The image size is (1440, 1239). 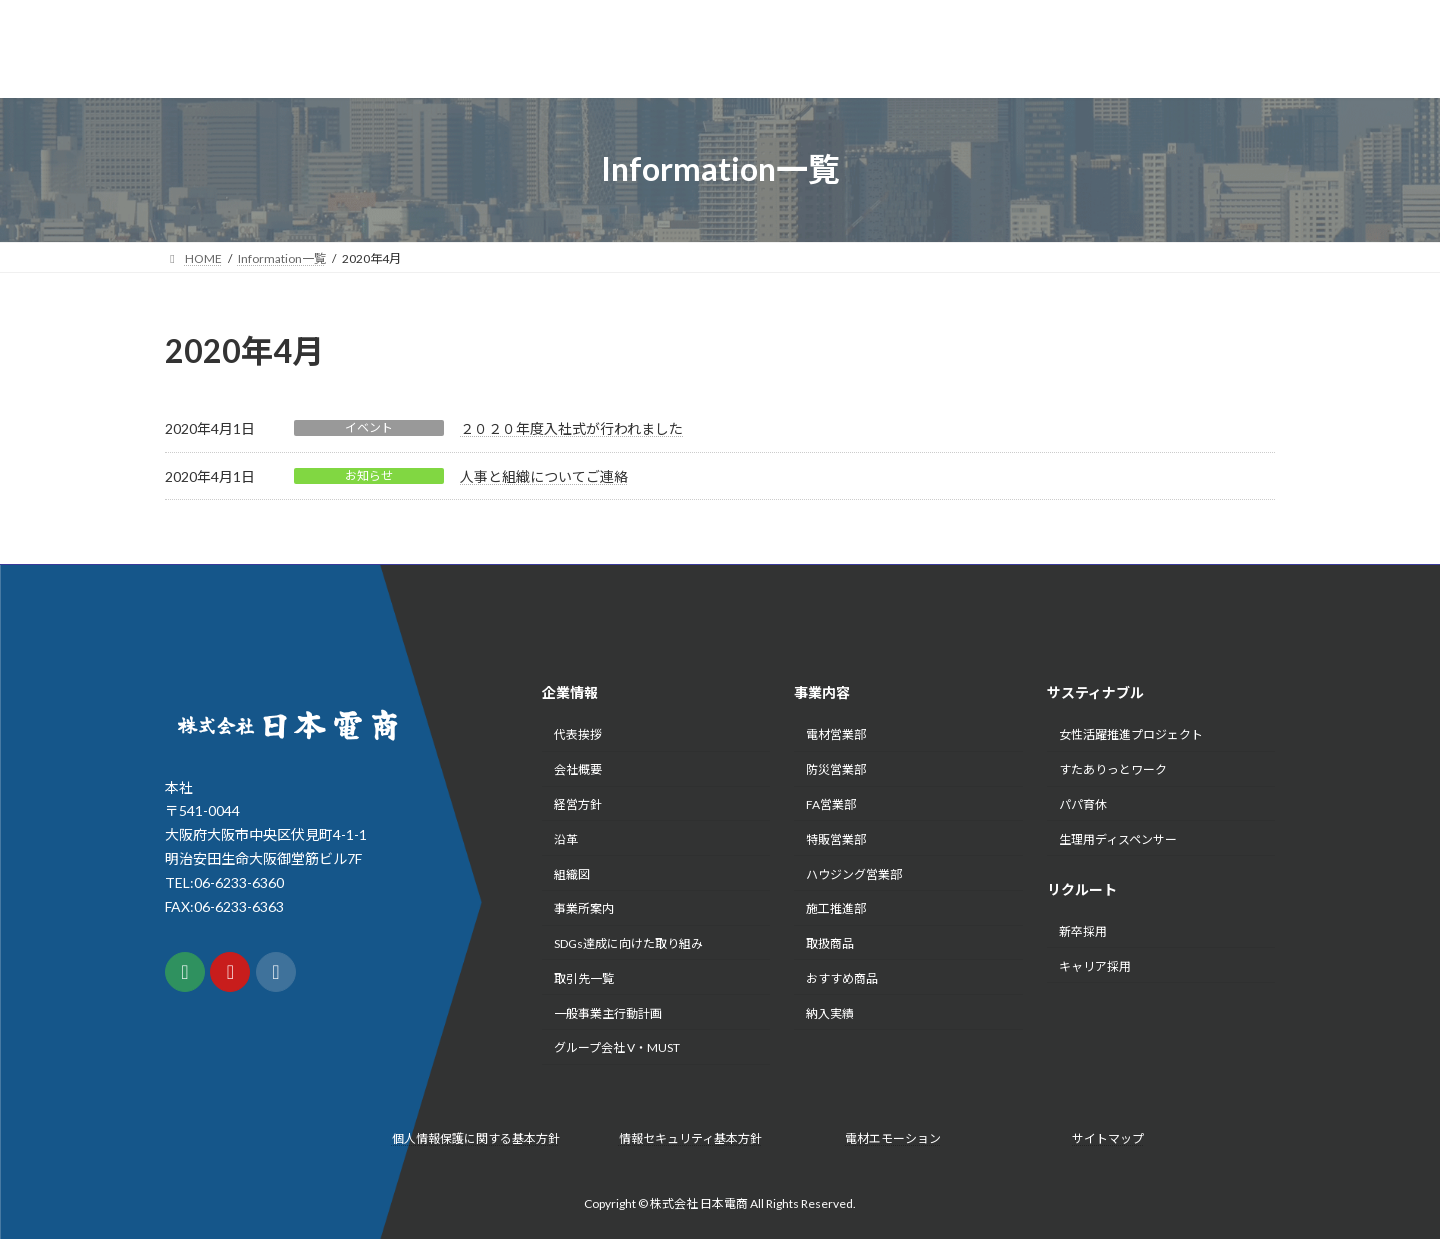 I want to click on 特販営業部, so click(x=836, y=839).